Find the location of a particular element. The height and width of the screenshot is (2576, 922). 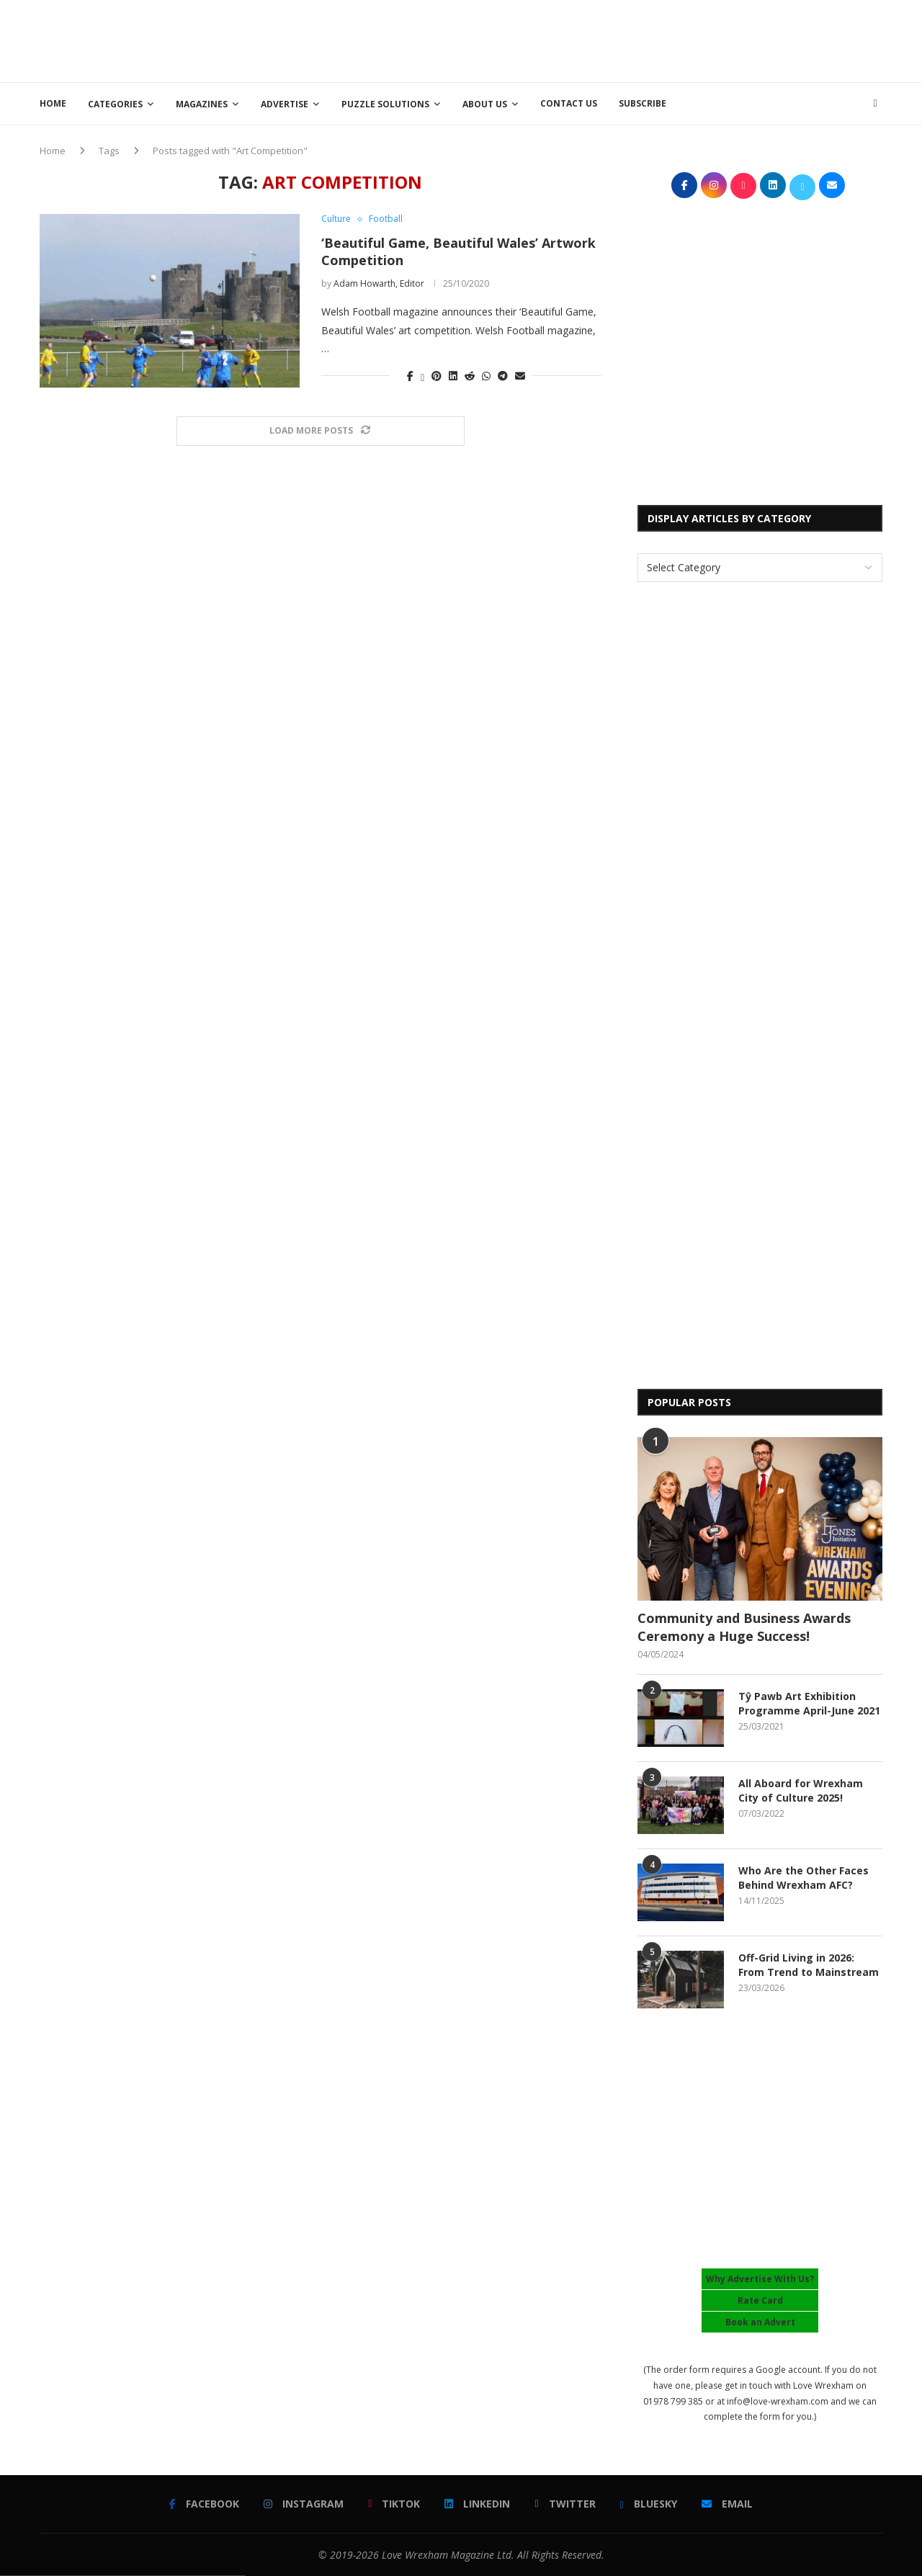

[Facebook] is located at coordinates (204, 2504).